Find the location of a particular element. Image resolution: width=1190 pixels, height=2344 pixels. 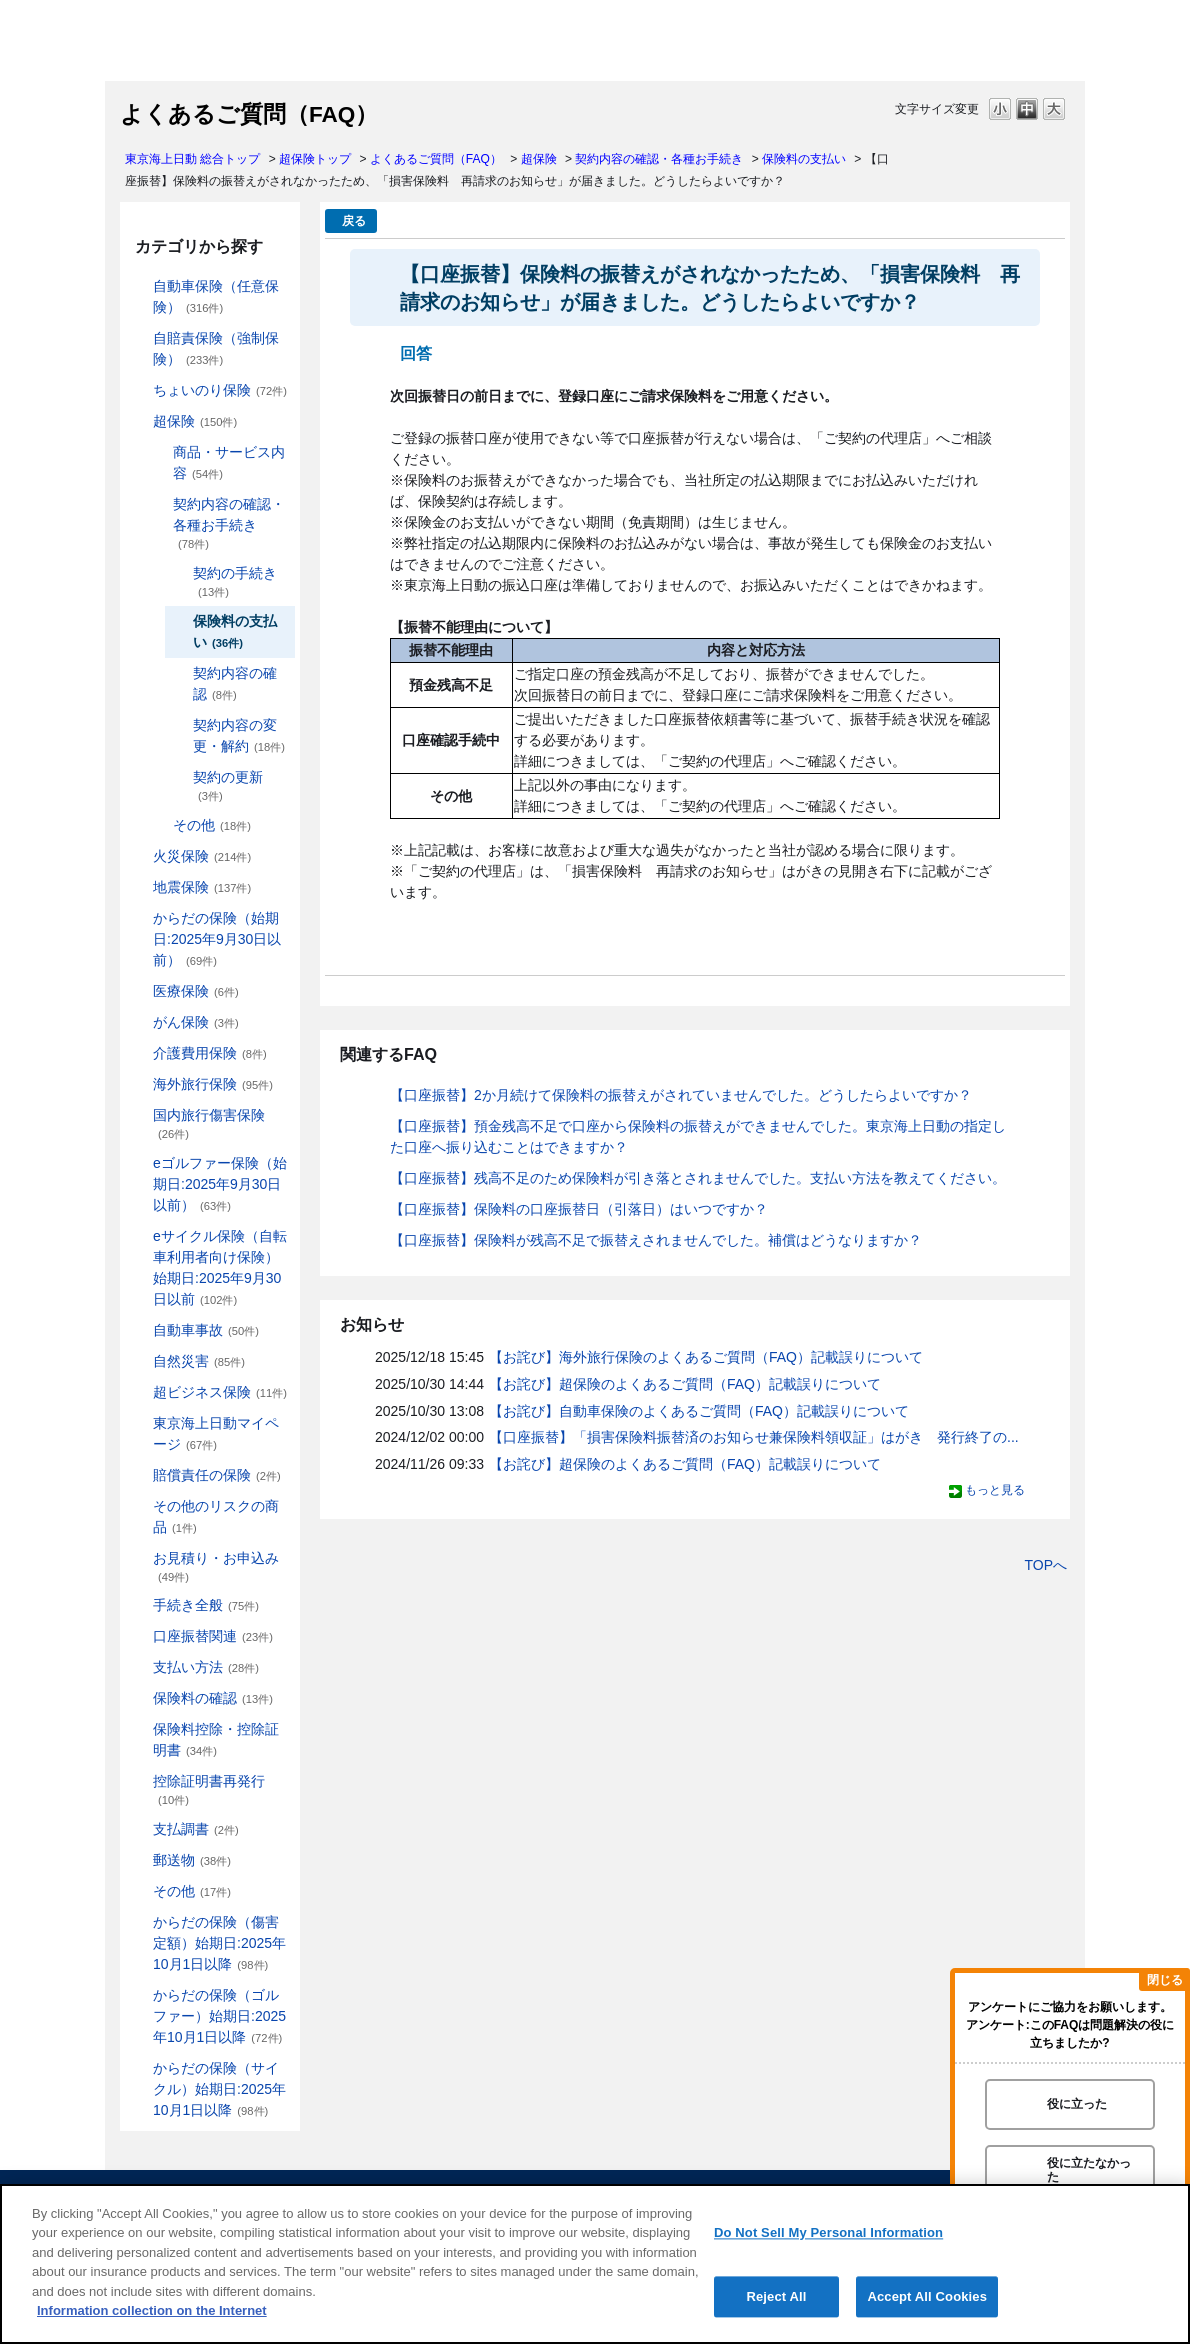

/category/show/326?site_domain=default is located at coordinates (139, 1330).